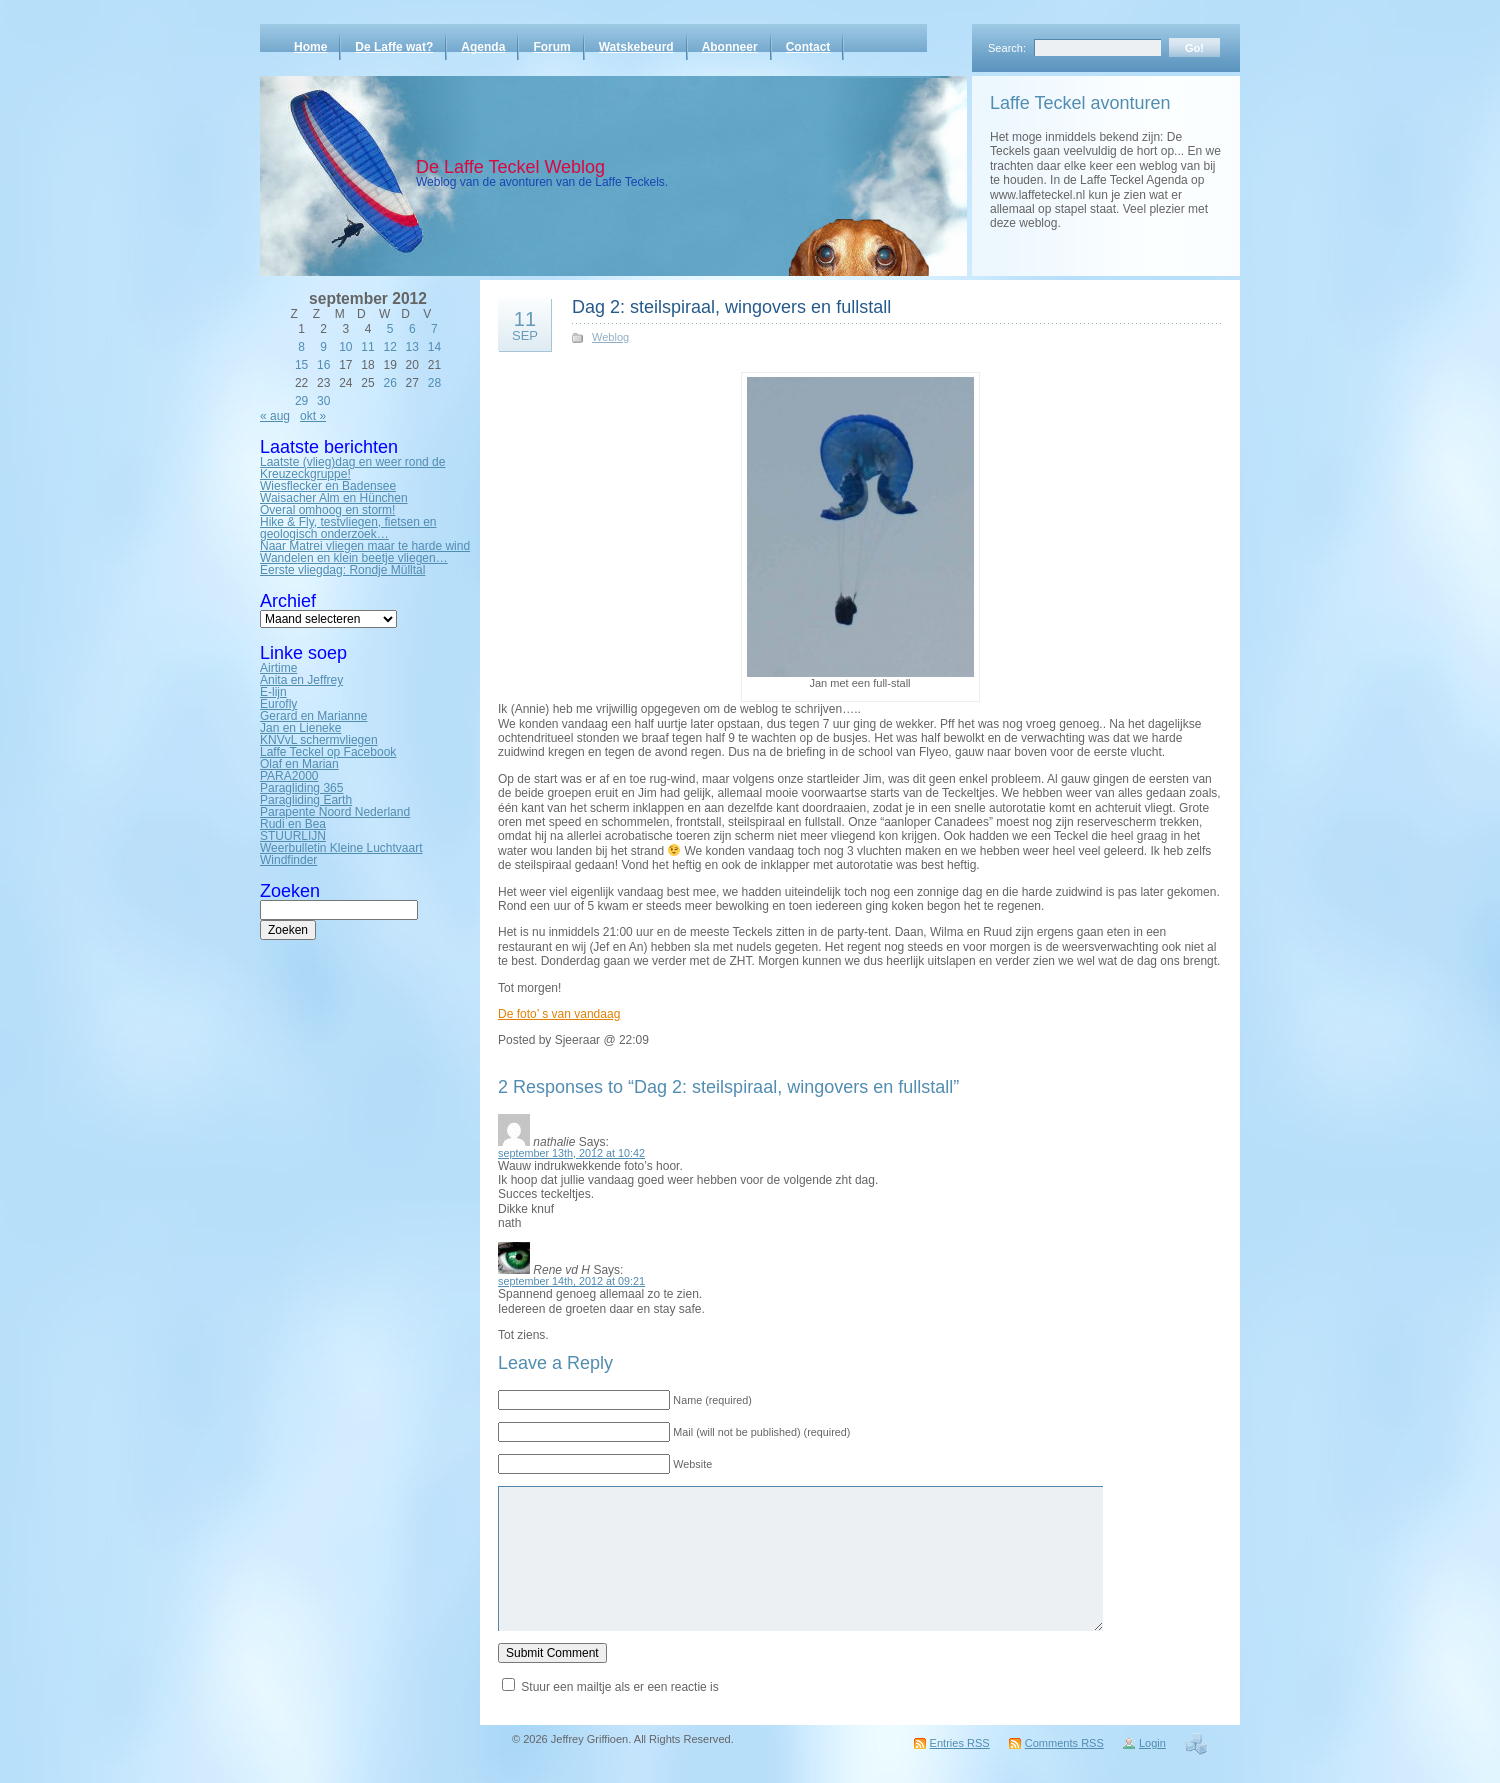 Image resolution: width=1500 pixels, height=1783 pixels. What do you see at coordinates (273, 692) in the screenshot?
I see `E-lijn` at bounding box center [273, 692].